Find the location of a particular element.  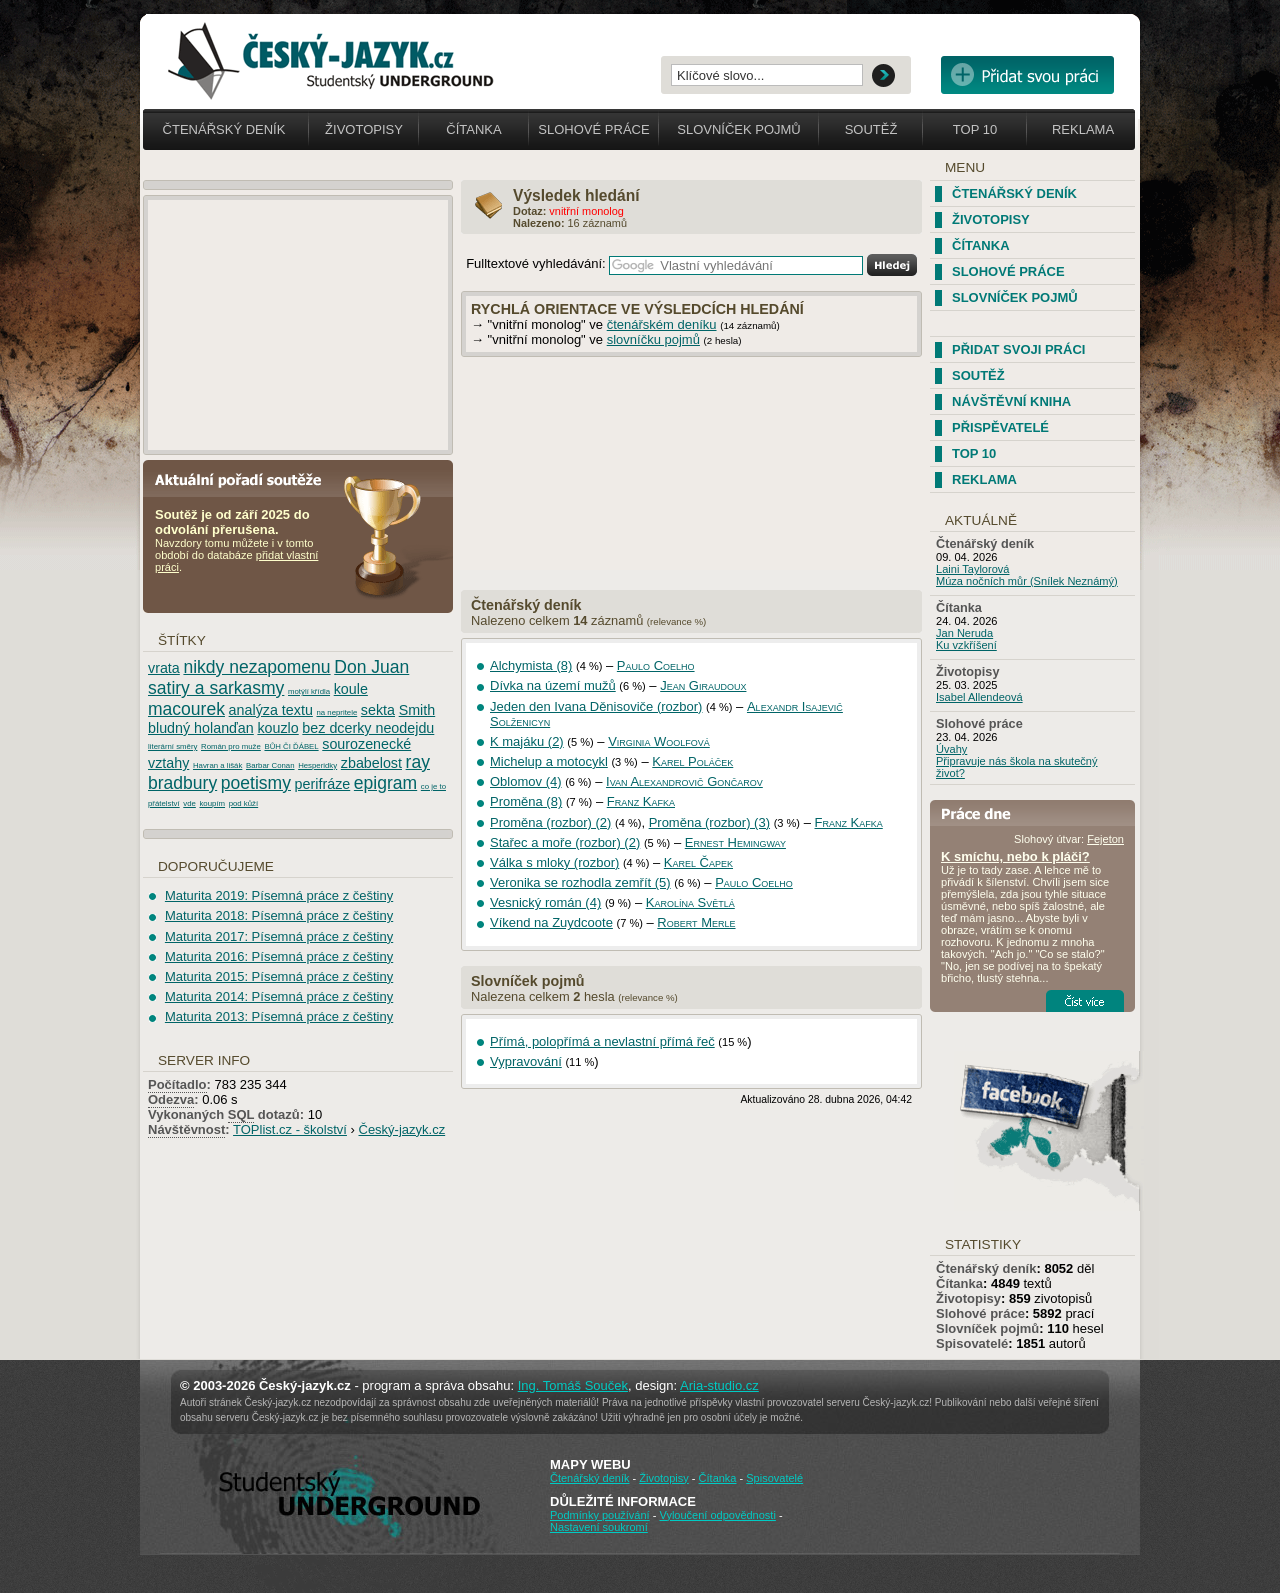

TOPlist.cz - školství is located at coordinates (290, 1129).